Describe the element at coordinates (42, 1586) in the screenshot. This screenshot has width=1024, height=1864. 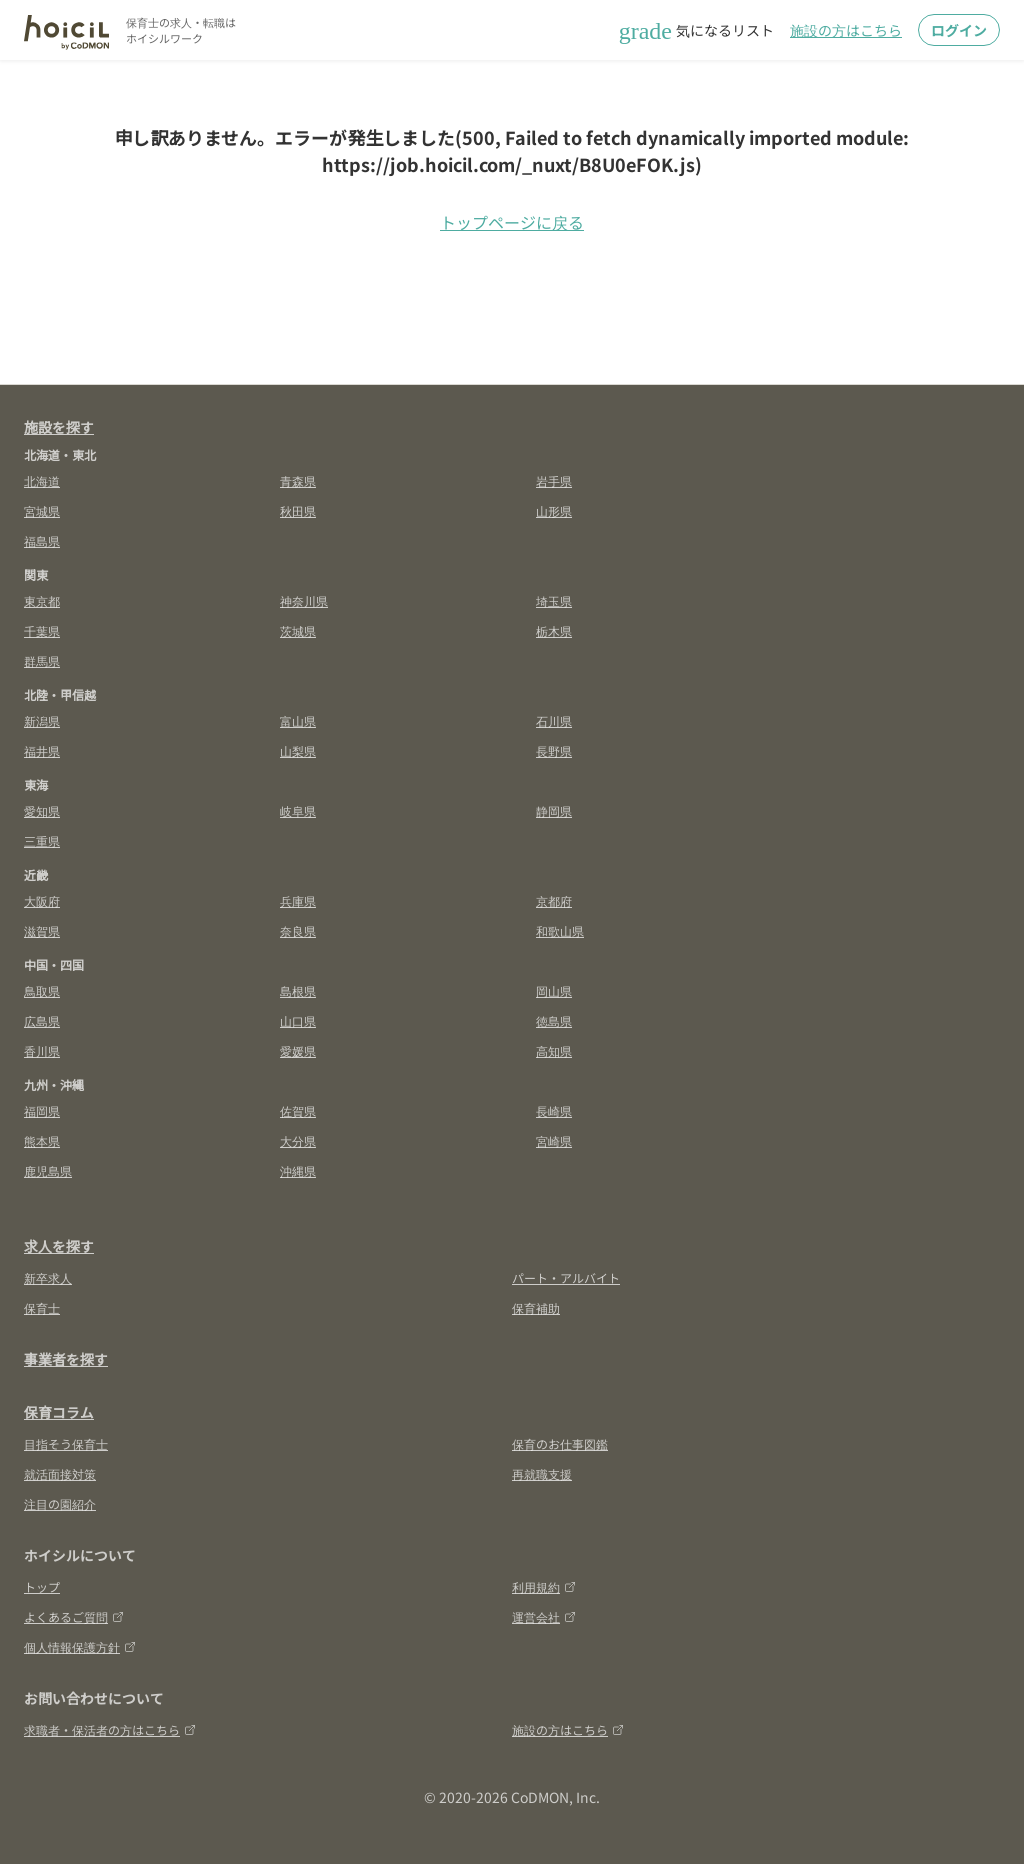
I see `トップ` at that location.